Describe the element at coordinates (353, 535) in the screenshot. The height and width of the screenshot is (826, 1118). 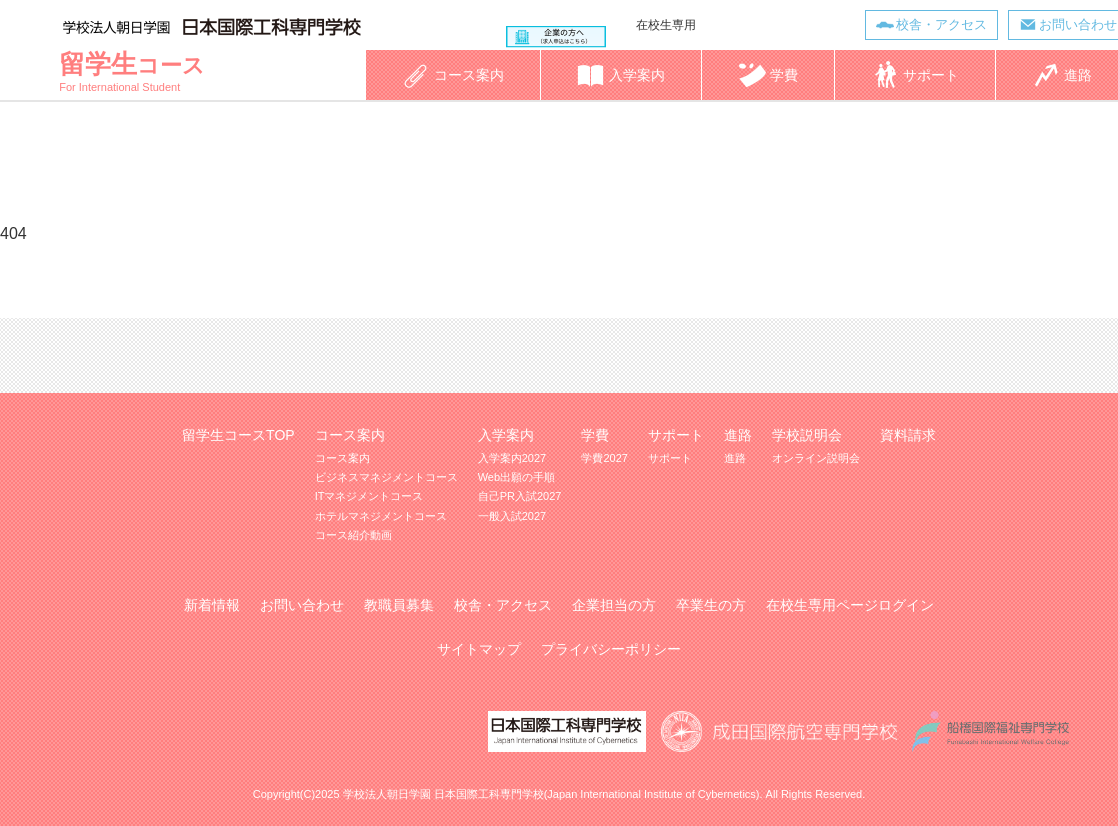
I see `コース紹介動画` at that location.